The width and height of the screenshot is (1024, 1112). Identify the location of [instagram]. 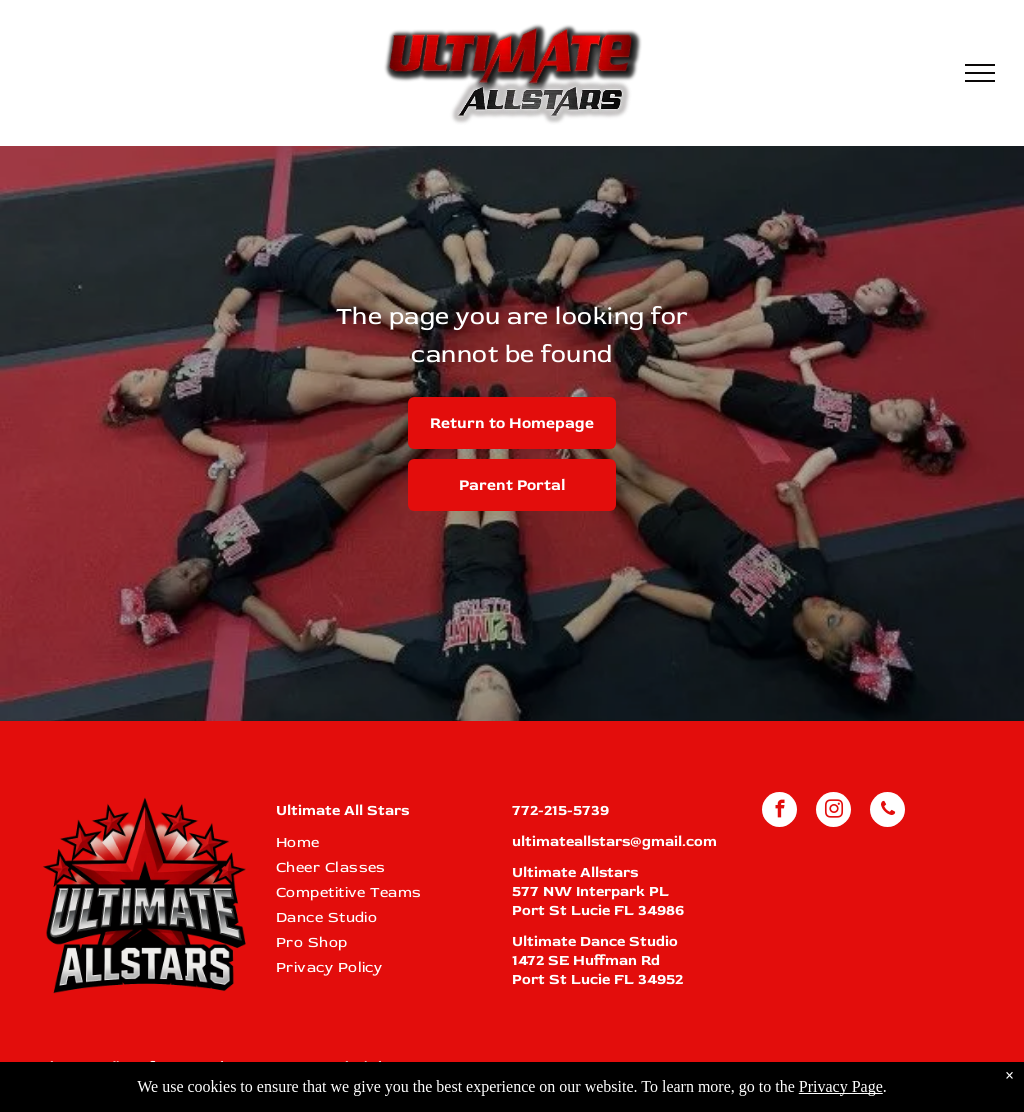
(833, 812).